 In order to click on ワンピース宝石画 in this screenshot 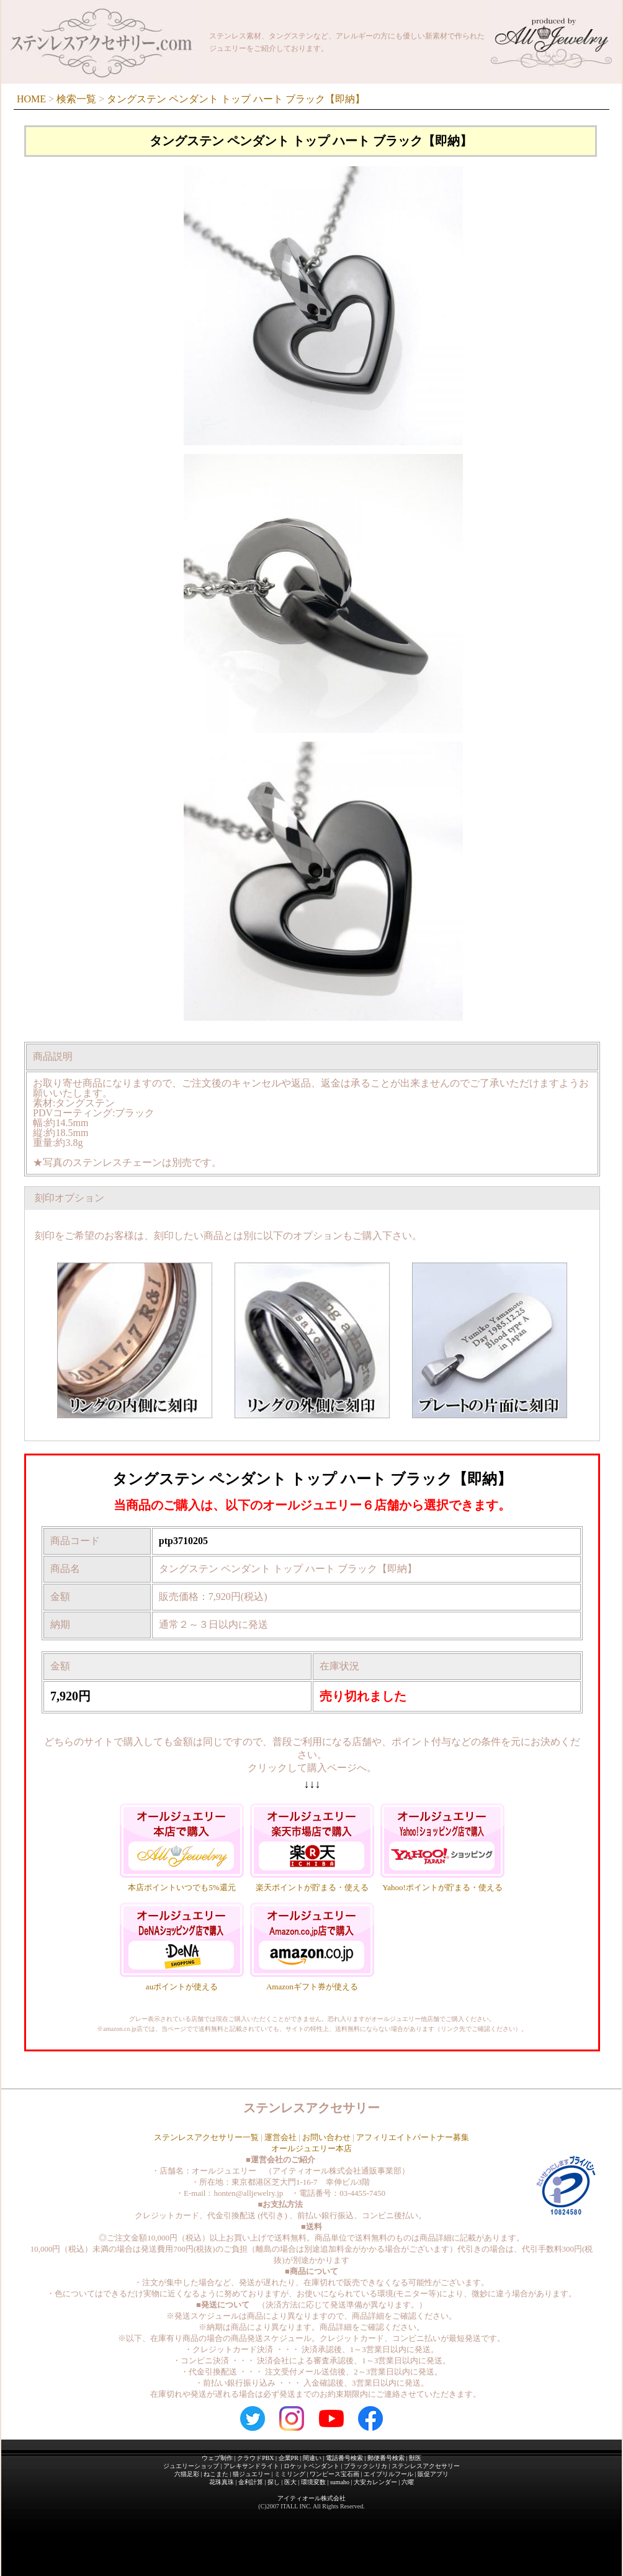, I will do `click(334, 2474)`.